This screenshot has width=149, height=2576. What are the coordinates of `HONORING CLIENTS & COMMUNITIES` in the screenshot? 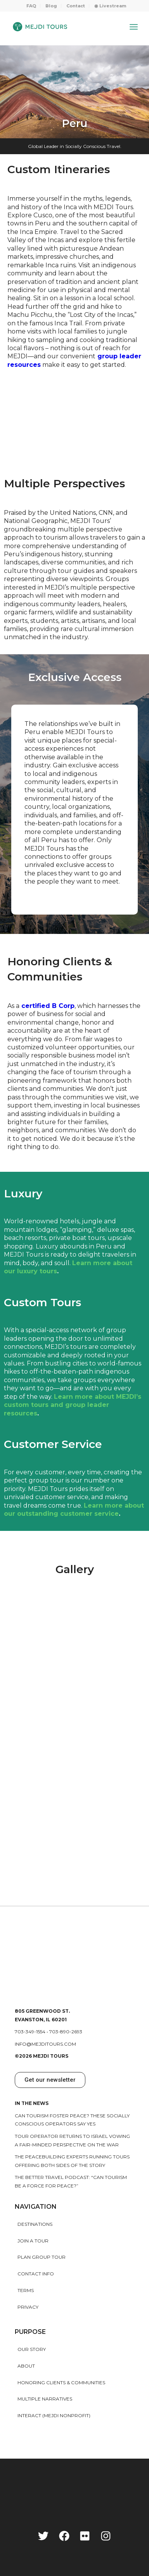 It's located at (61, 2382).